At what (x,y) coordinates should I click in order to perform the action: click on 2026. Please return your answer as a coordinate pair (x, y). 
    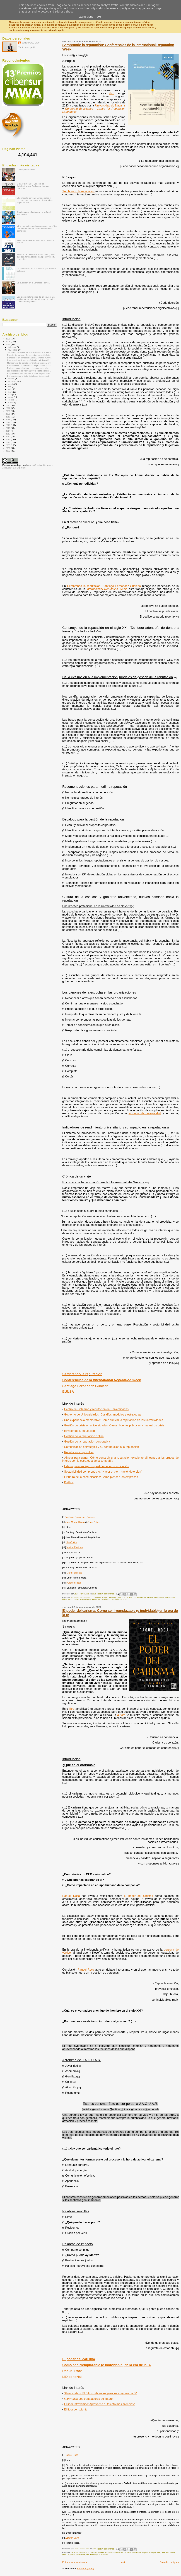
    Looking at the image, I should click on (8, 339).